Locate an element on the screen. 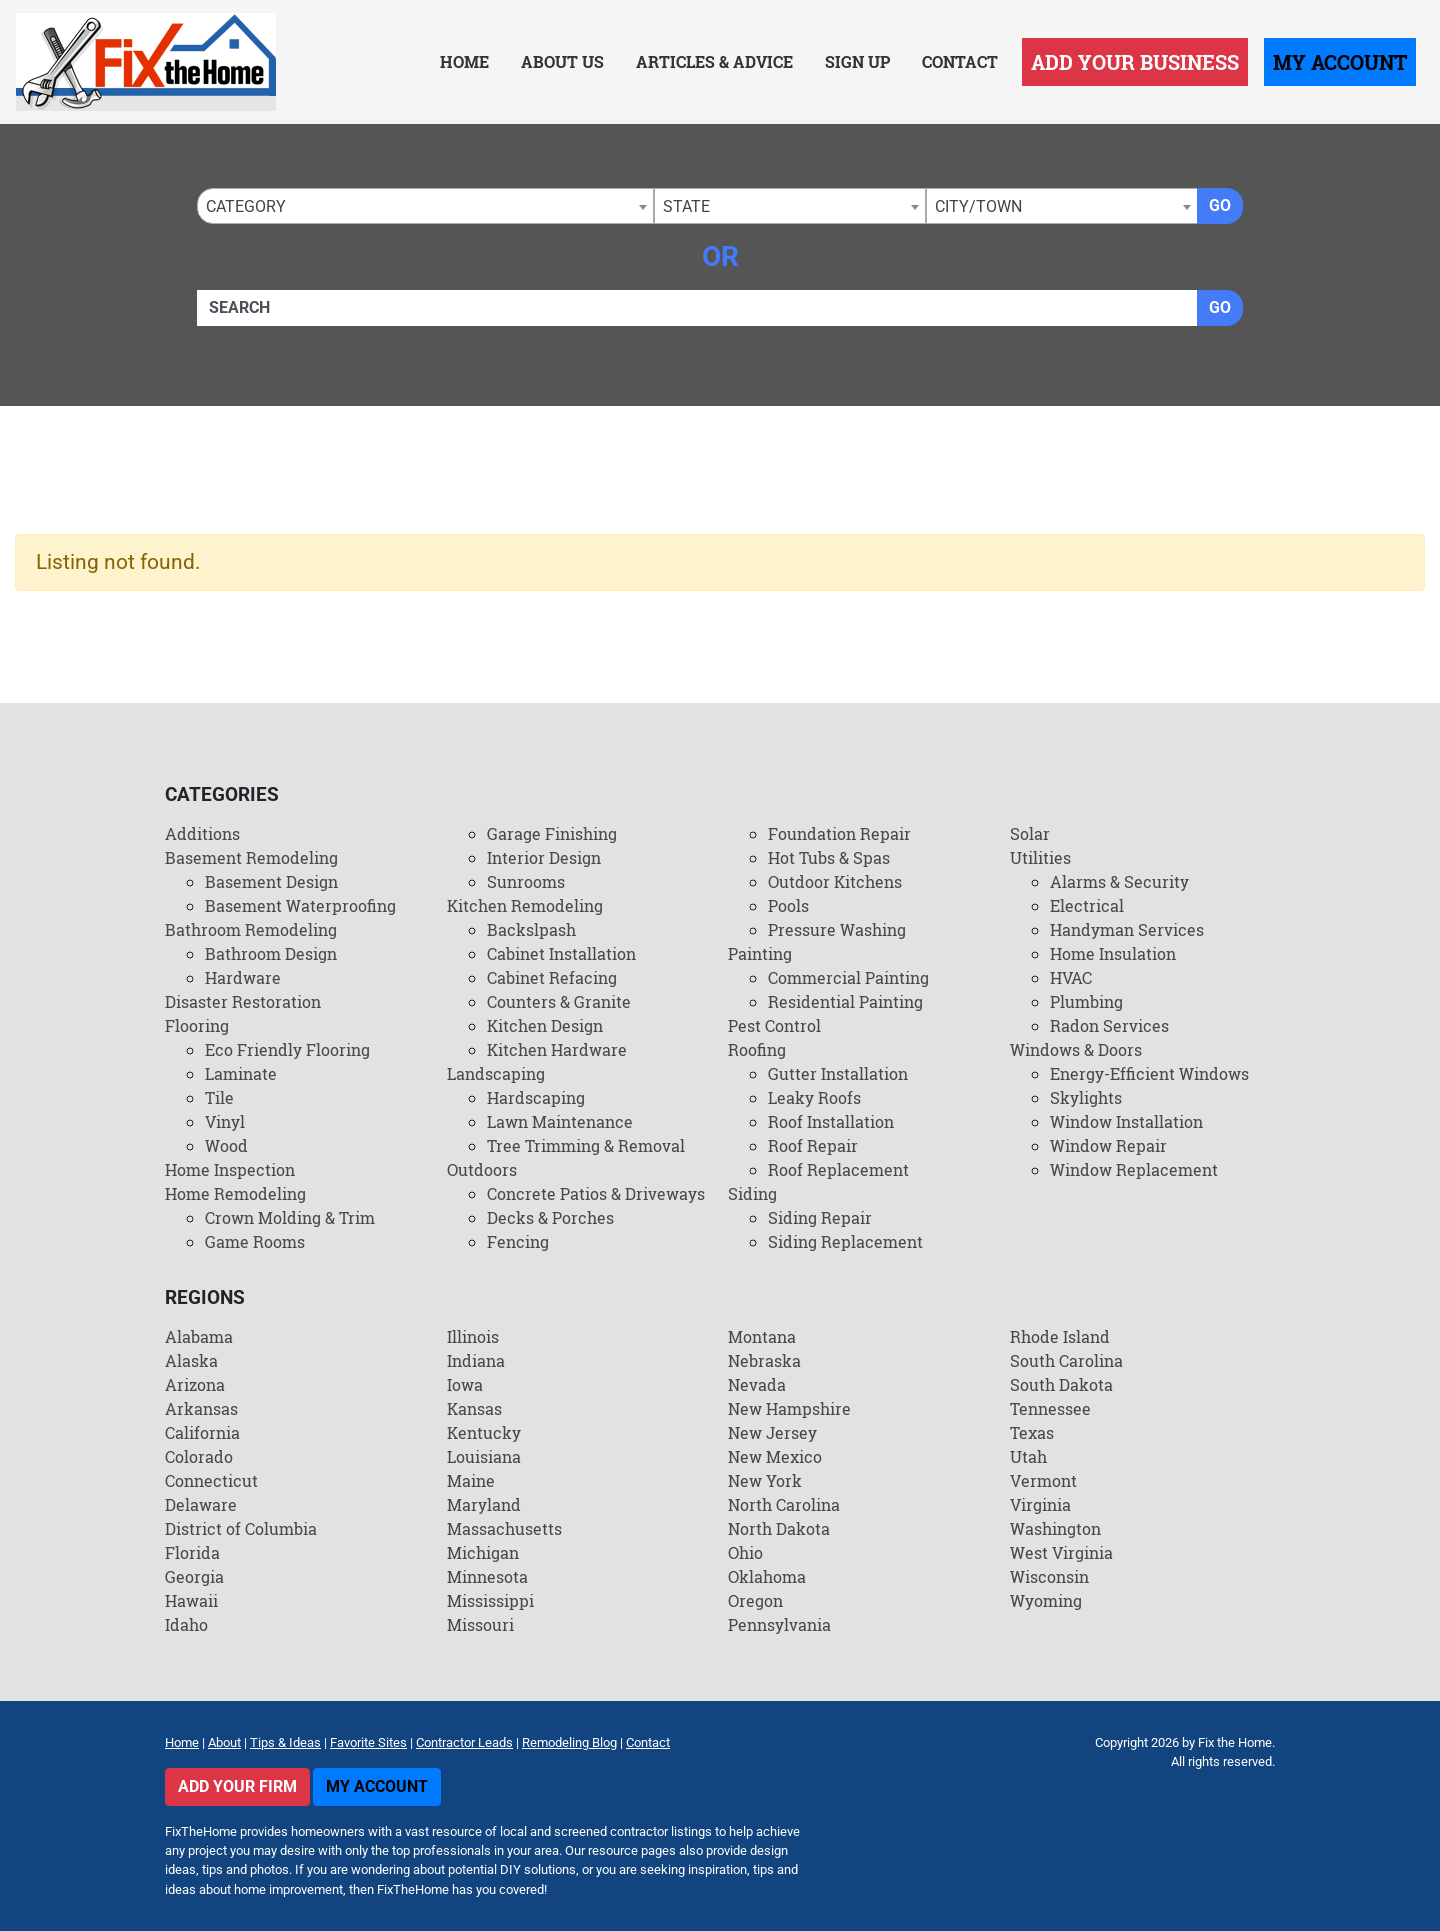 This screenshot has height=1931, width=1440. Add Your Firm is located at coordinates (237, 1786).